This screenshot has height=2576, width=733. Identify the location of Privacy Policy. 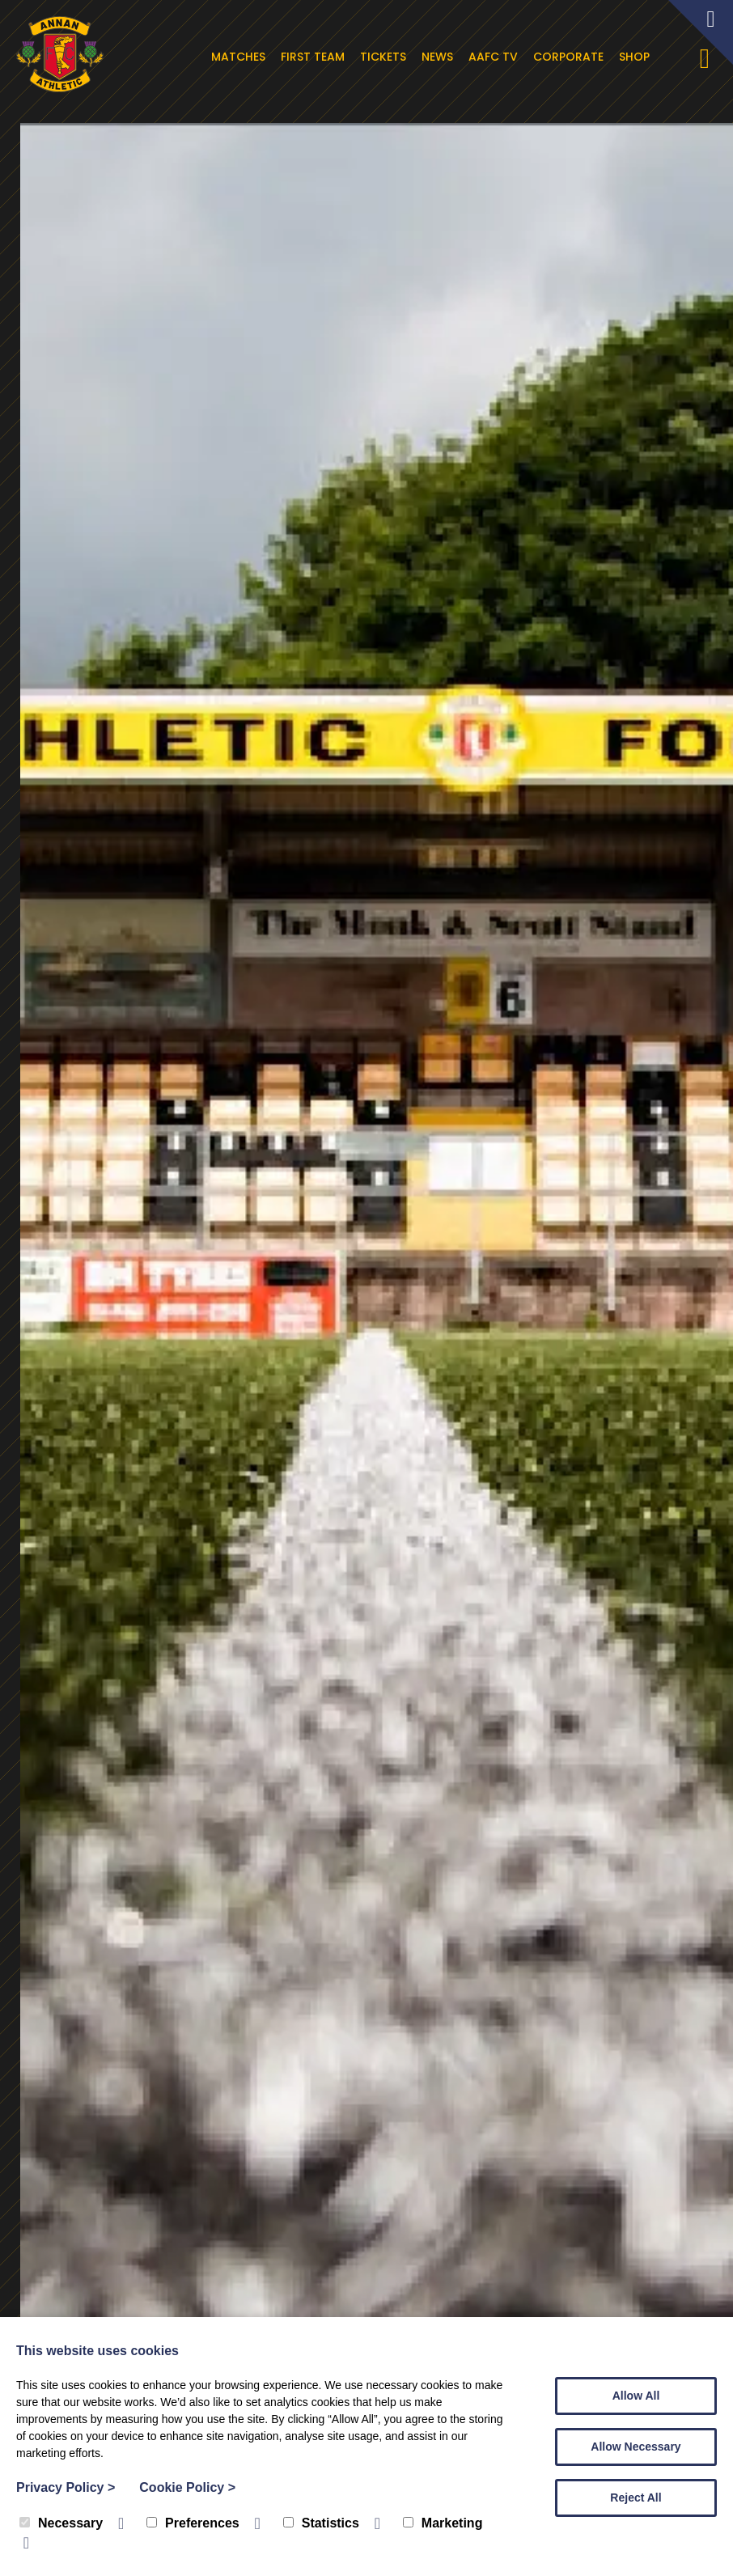
(65, 2487).